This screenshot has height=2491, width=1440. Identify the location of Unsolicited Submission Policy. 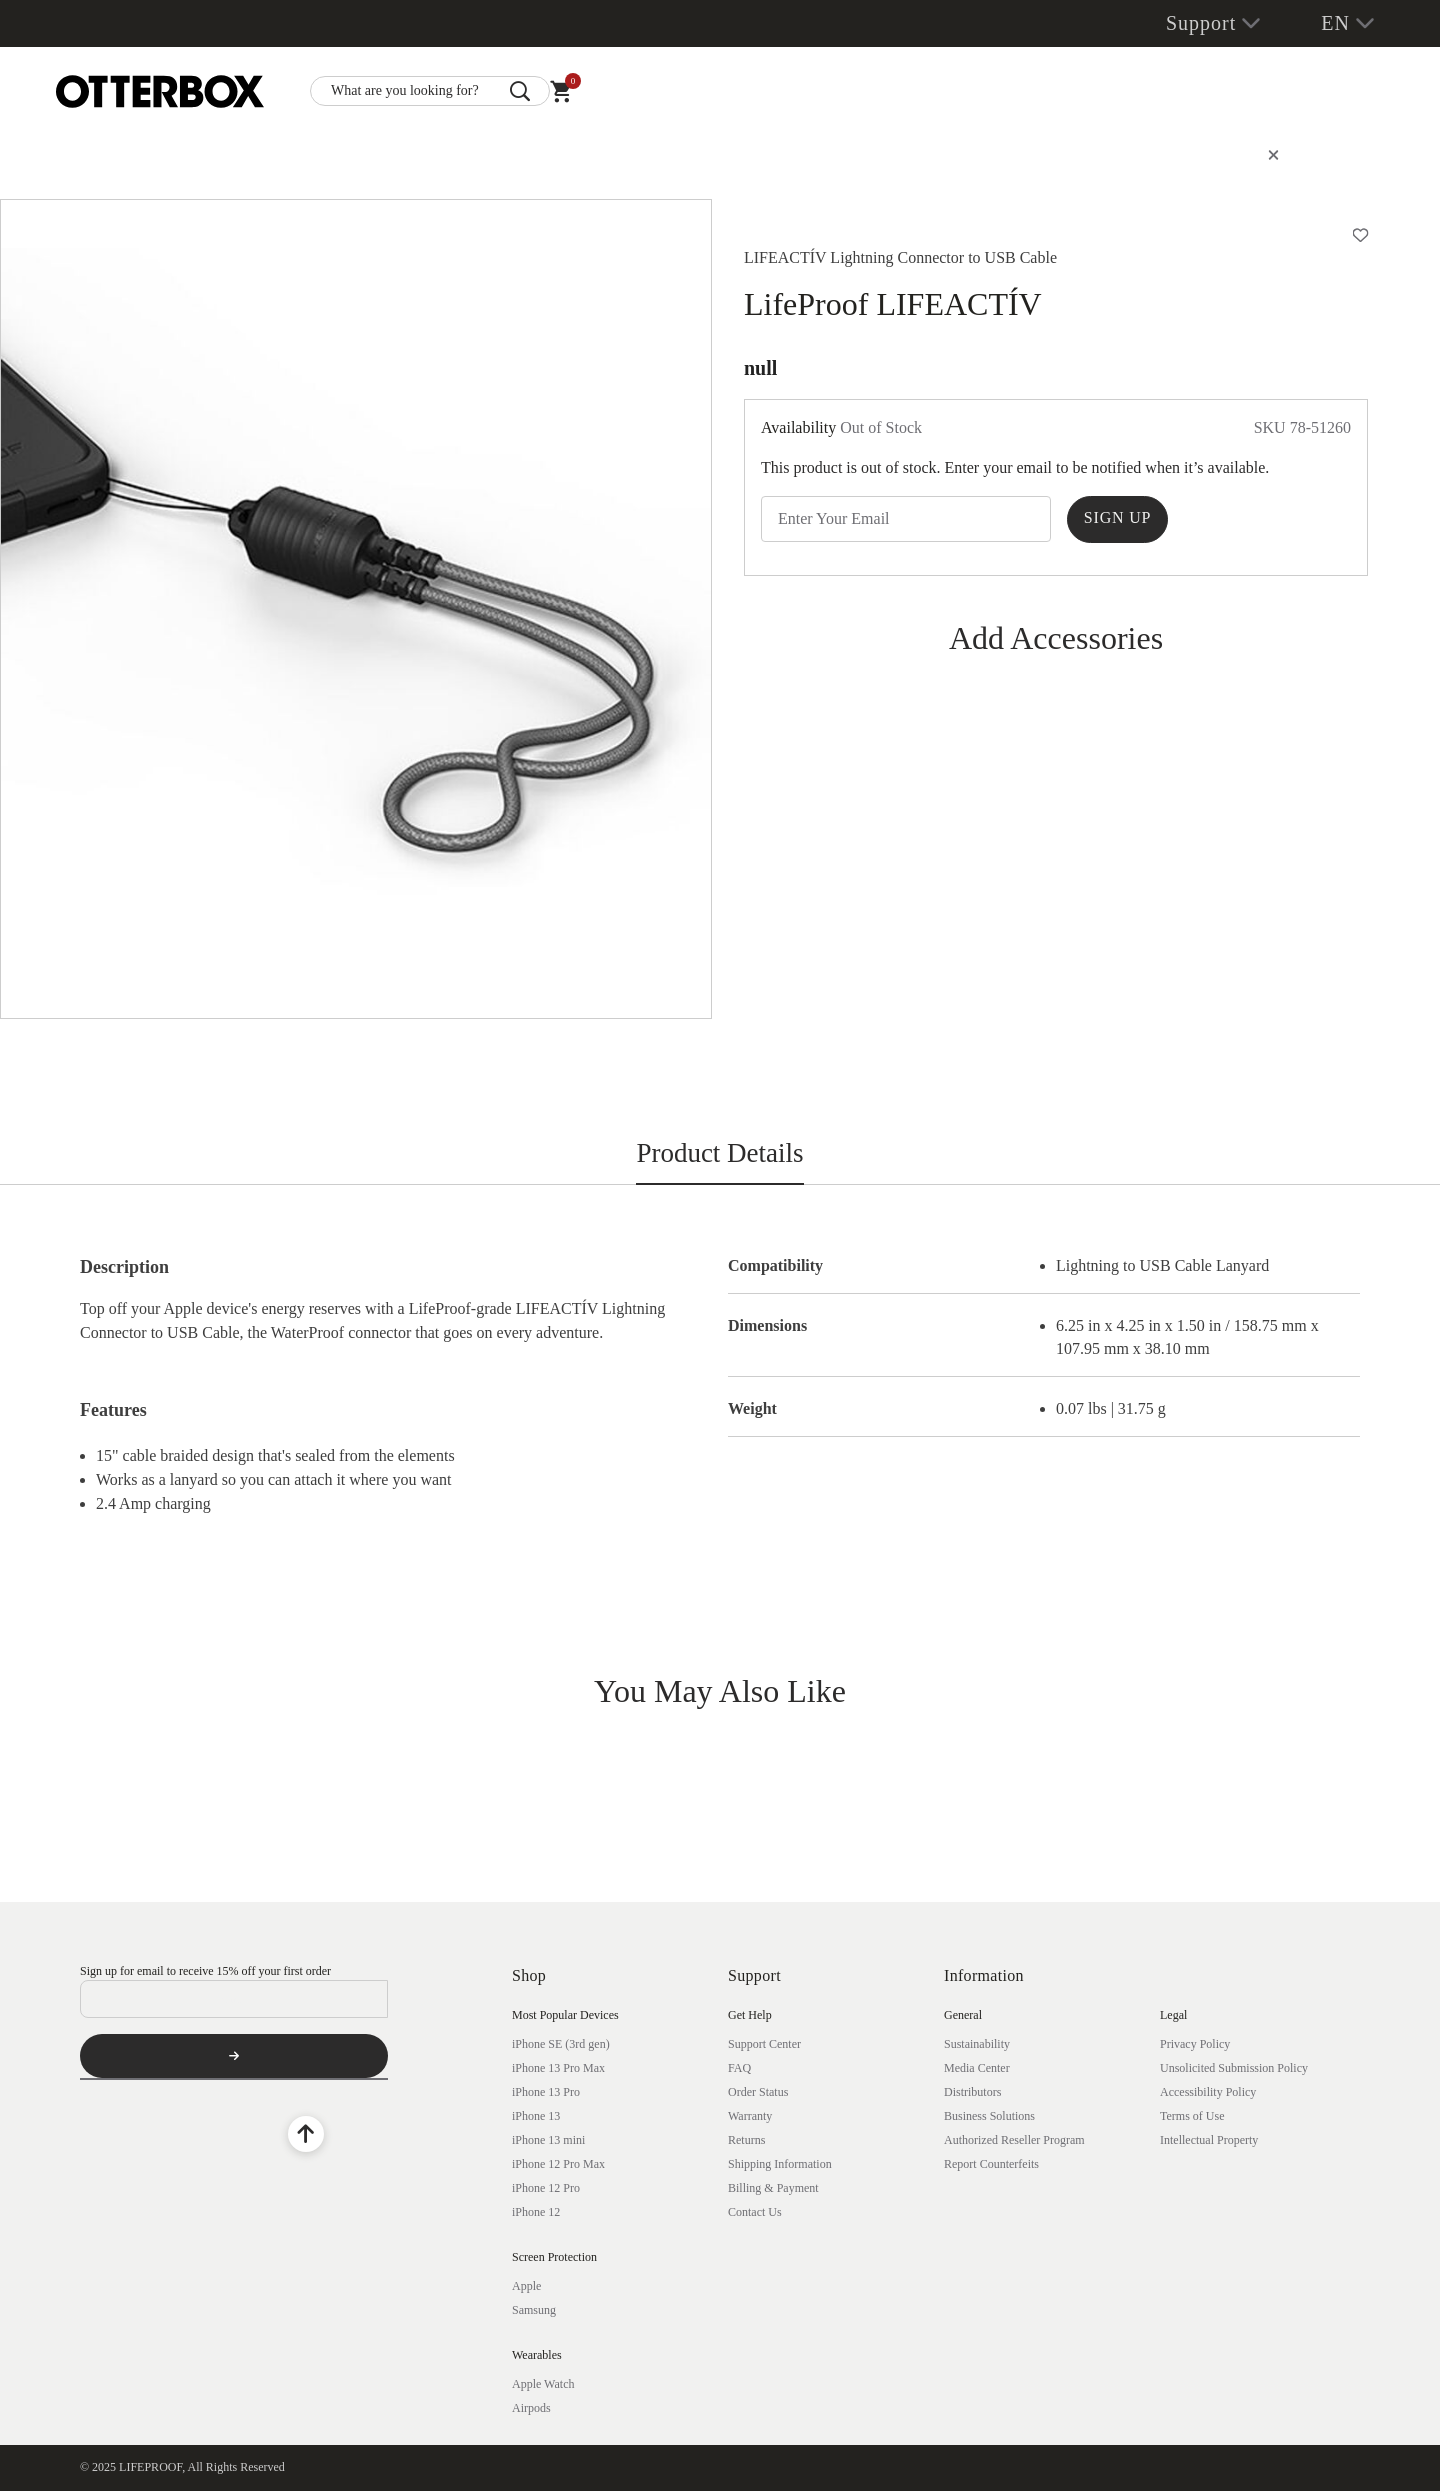
(1234, 2068).